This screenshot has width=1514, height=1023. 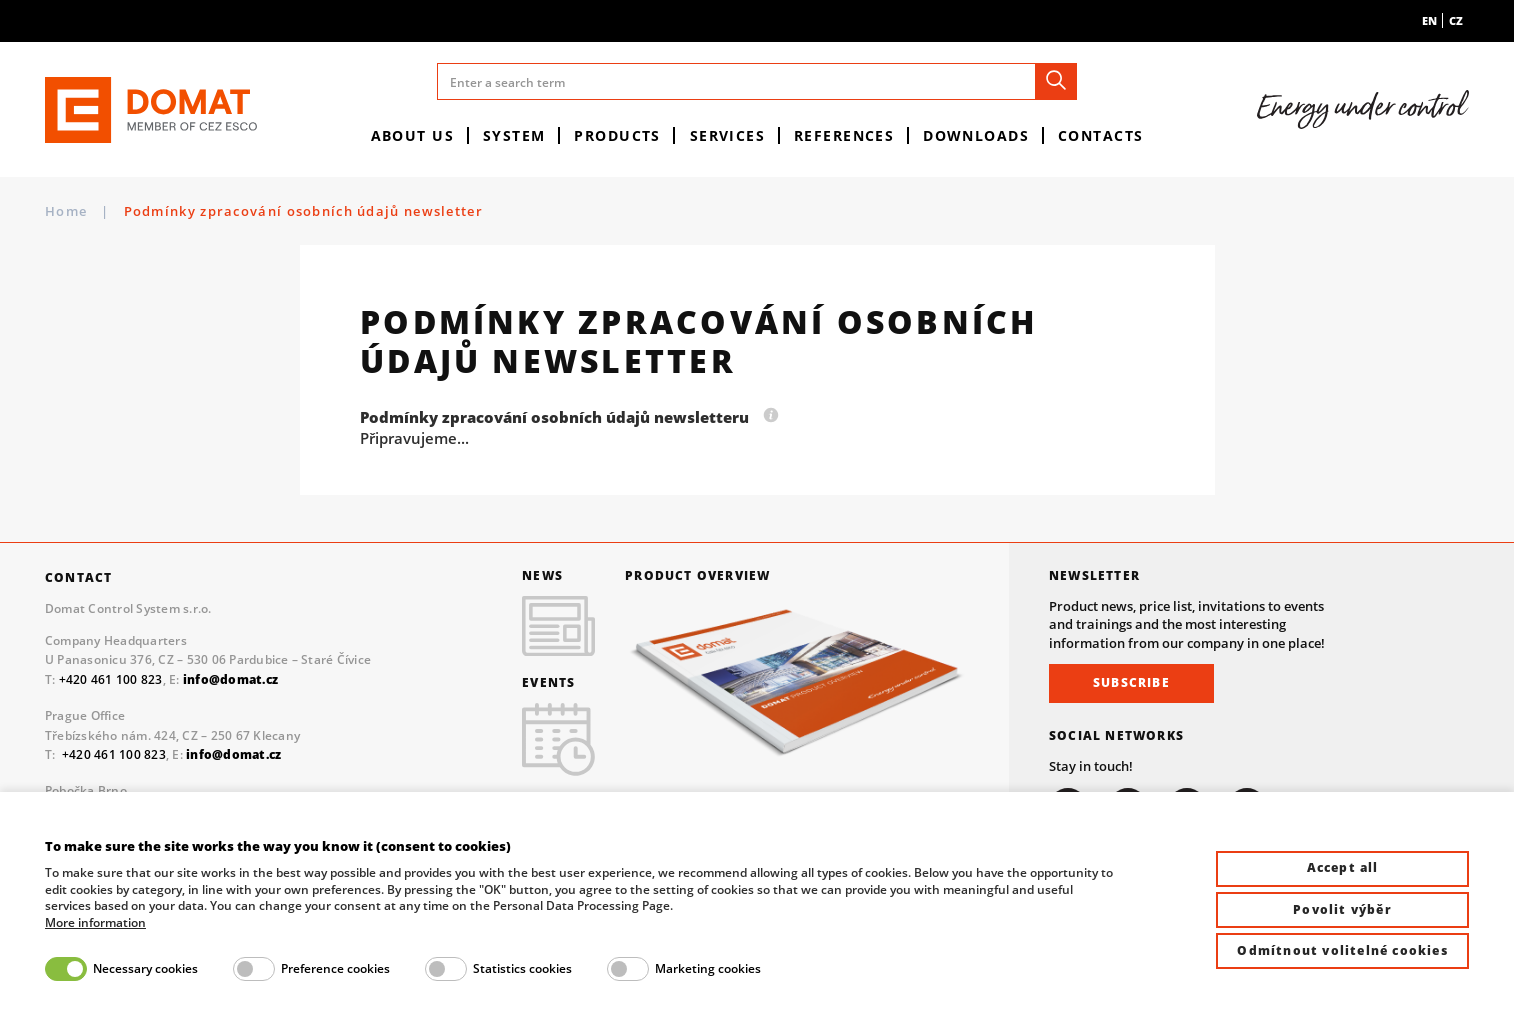 I want to click on References, so click(x=844, y=135).